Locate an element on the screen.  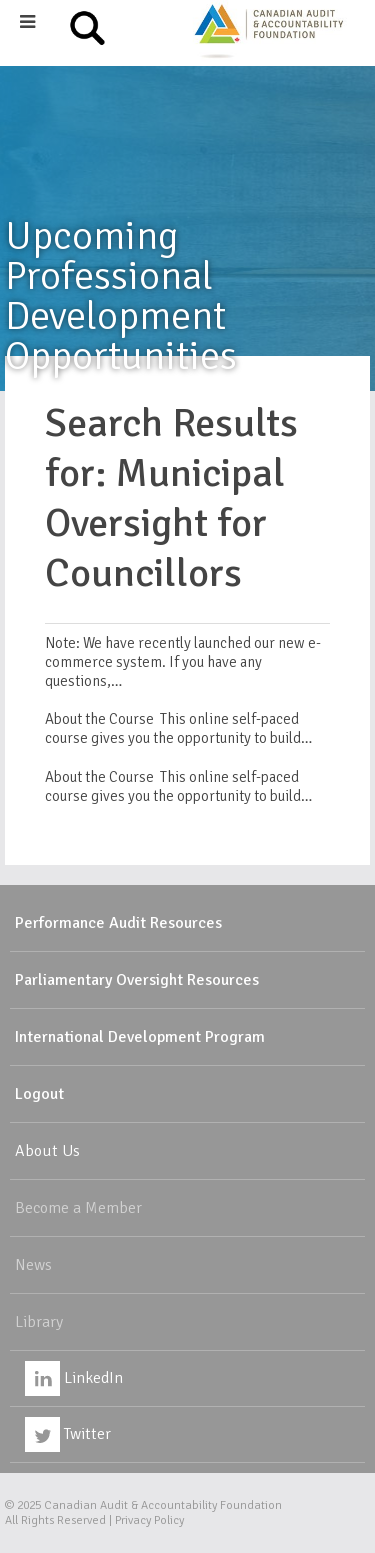
Library is located at coordinates (39, 1322).